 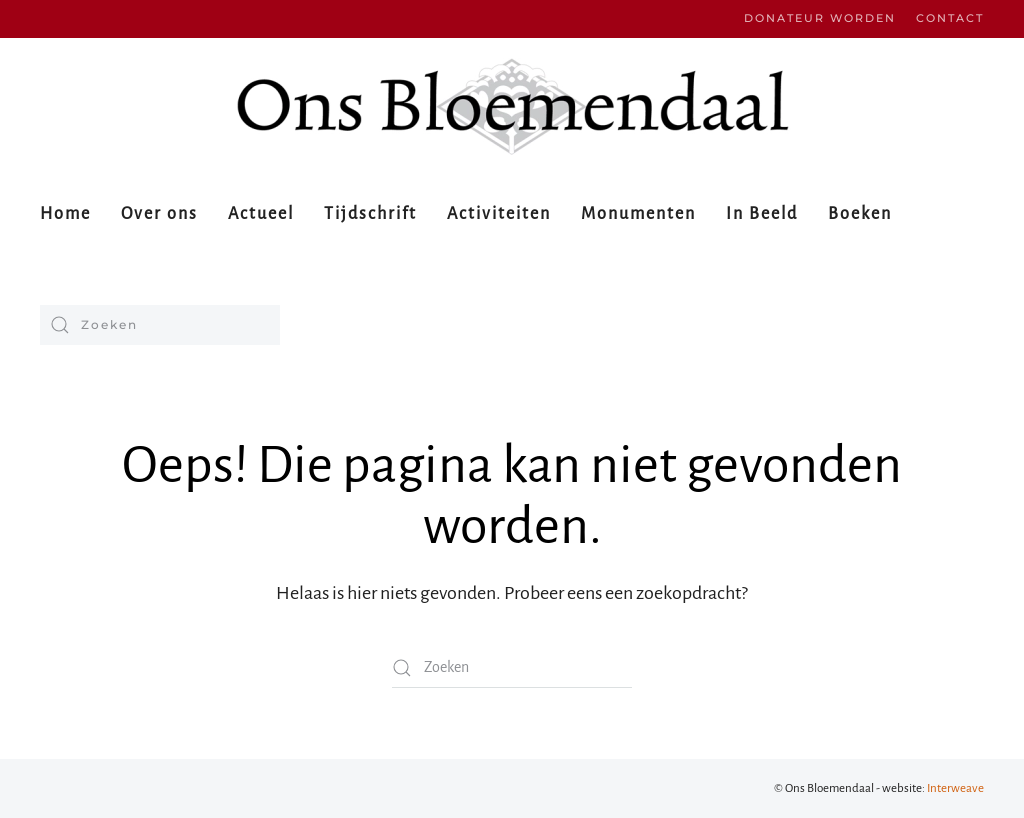 I want to click on Activiteiten, so click(x=499, y=214).